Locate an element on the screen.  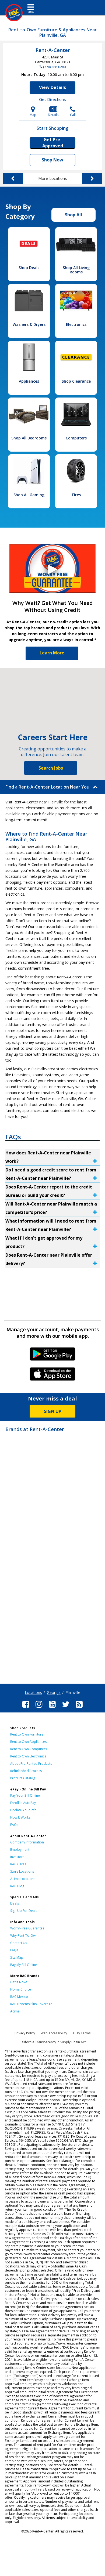
iPhone Link is located at coordinates (52, 1376).